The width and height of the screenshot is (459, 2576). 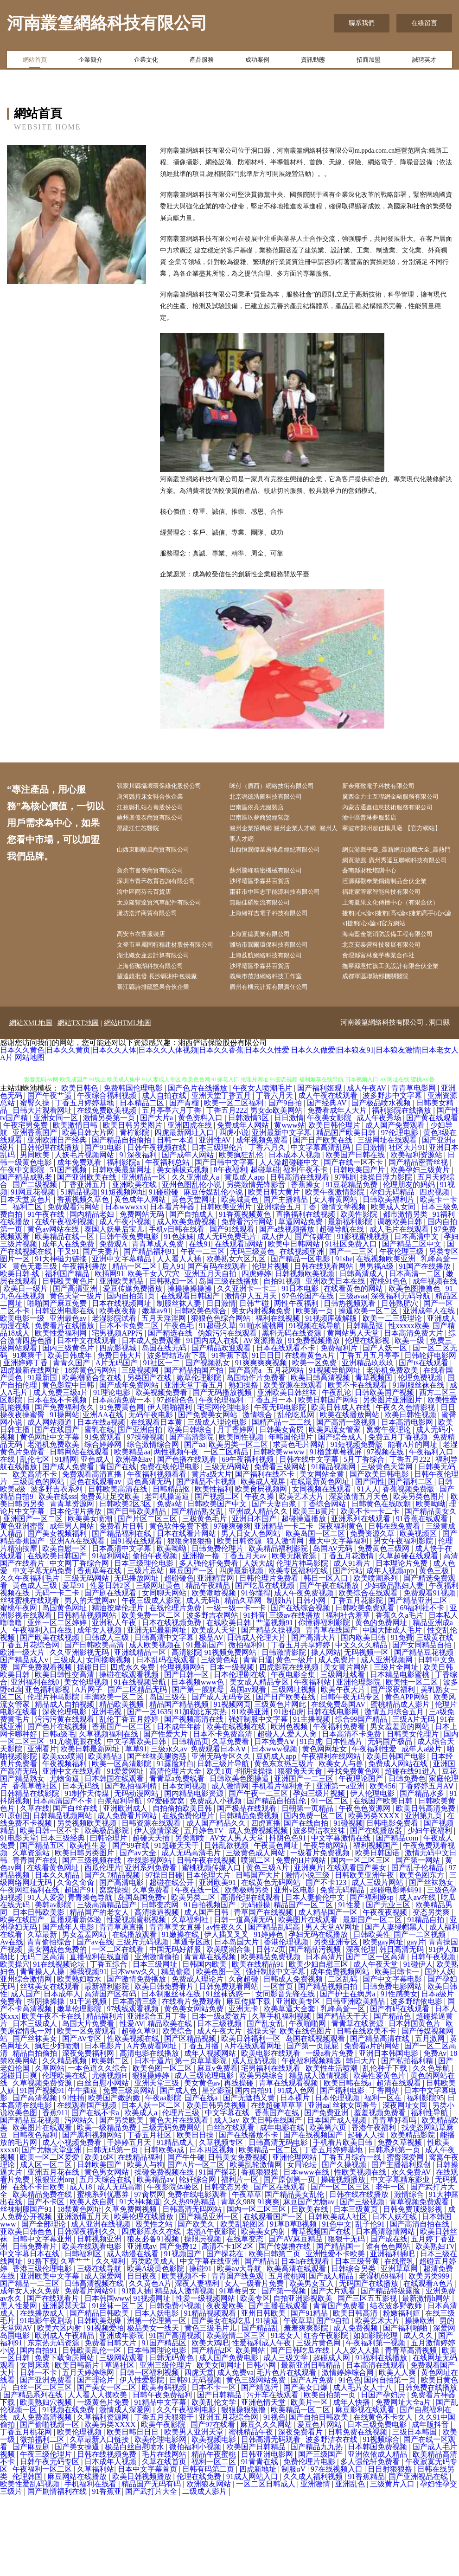 What do you see at coordinates (162, 1473) in the screenshot?
I see `欧美视频免费看` at bounding box center [162, 1473].